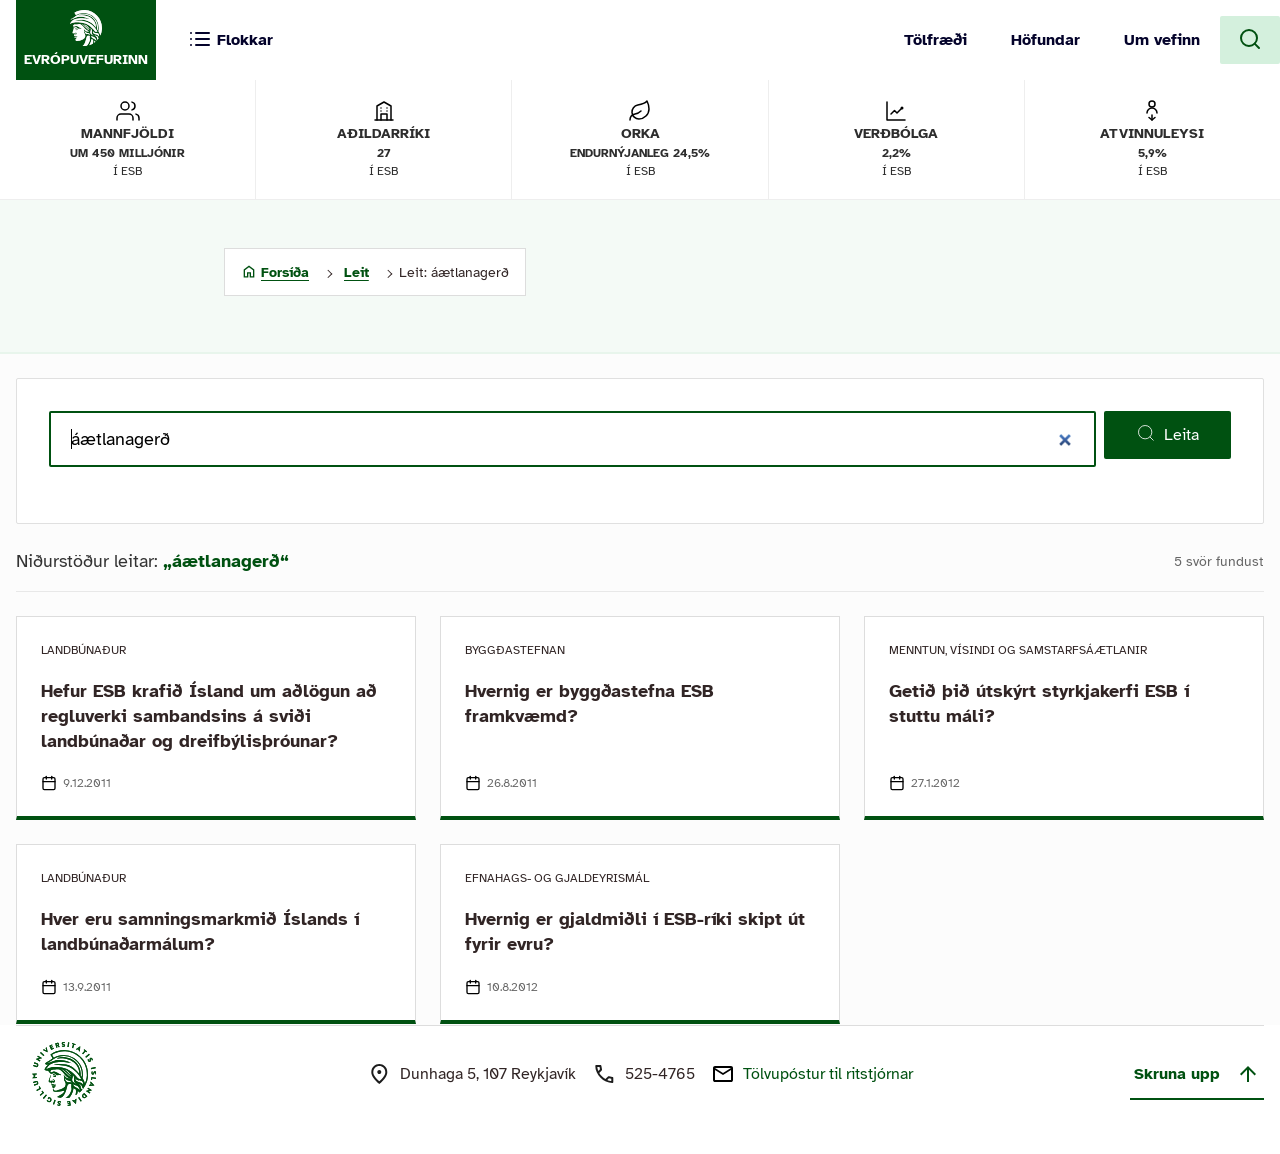  Describe the element at coordinates (1167, 434) in the screenshot. I see `Leita` at that location.